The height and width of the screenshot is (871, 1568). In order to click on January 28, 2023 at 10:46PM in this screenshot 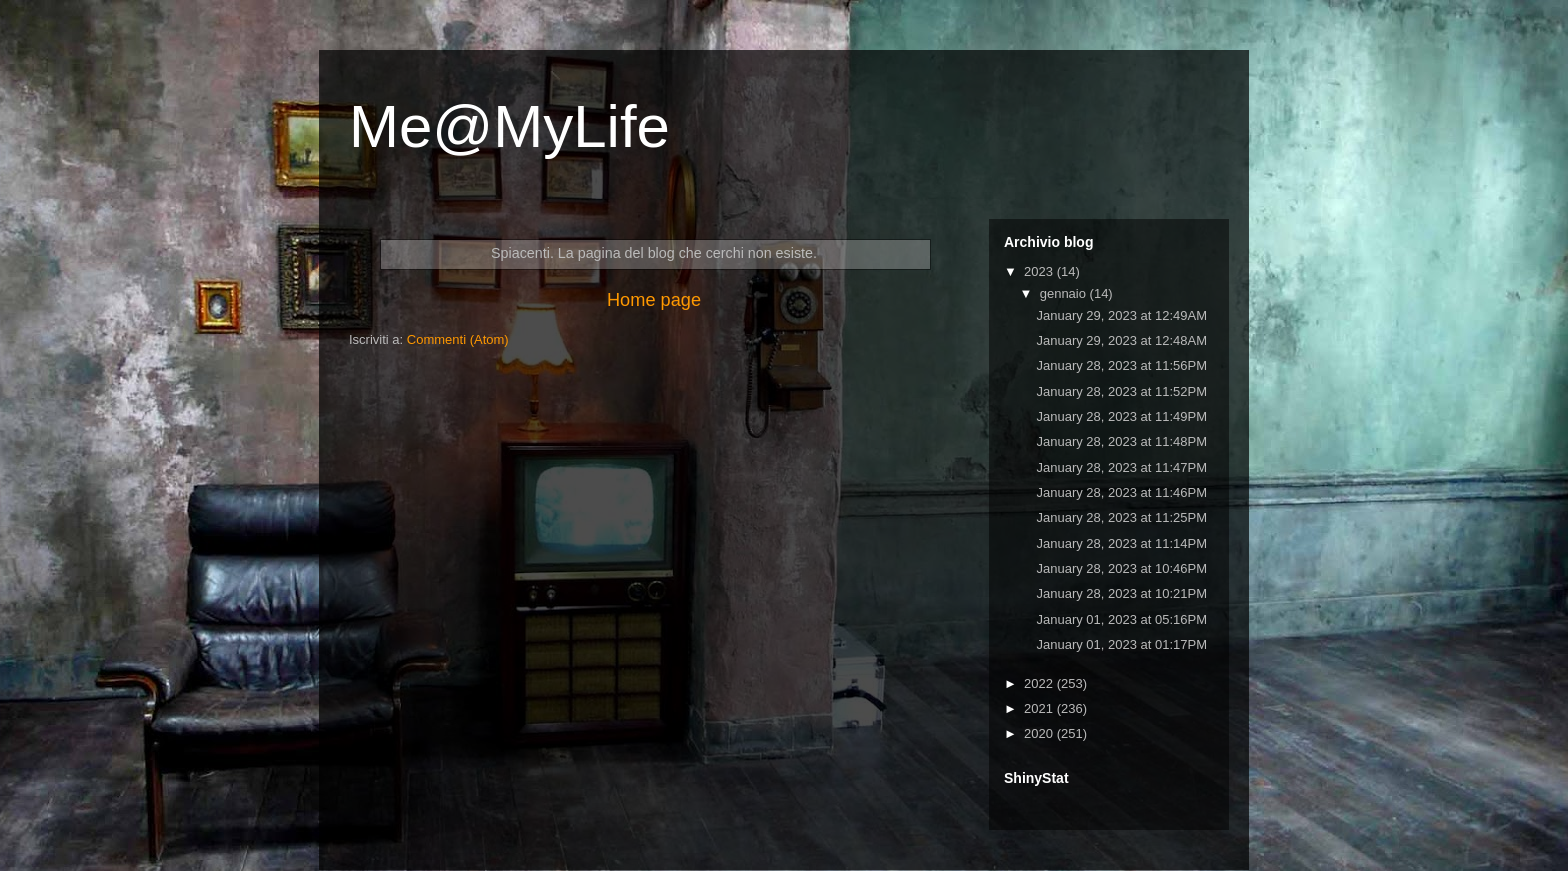, I will do `click(1121, 568)`.